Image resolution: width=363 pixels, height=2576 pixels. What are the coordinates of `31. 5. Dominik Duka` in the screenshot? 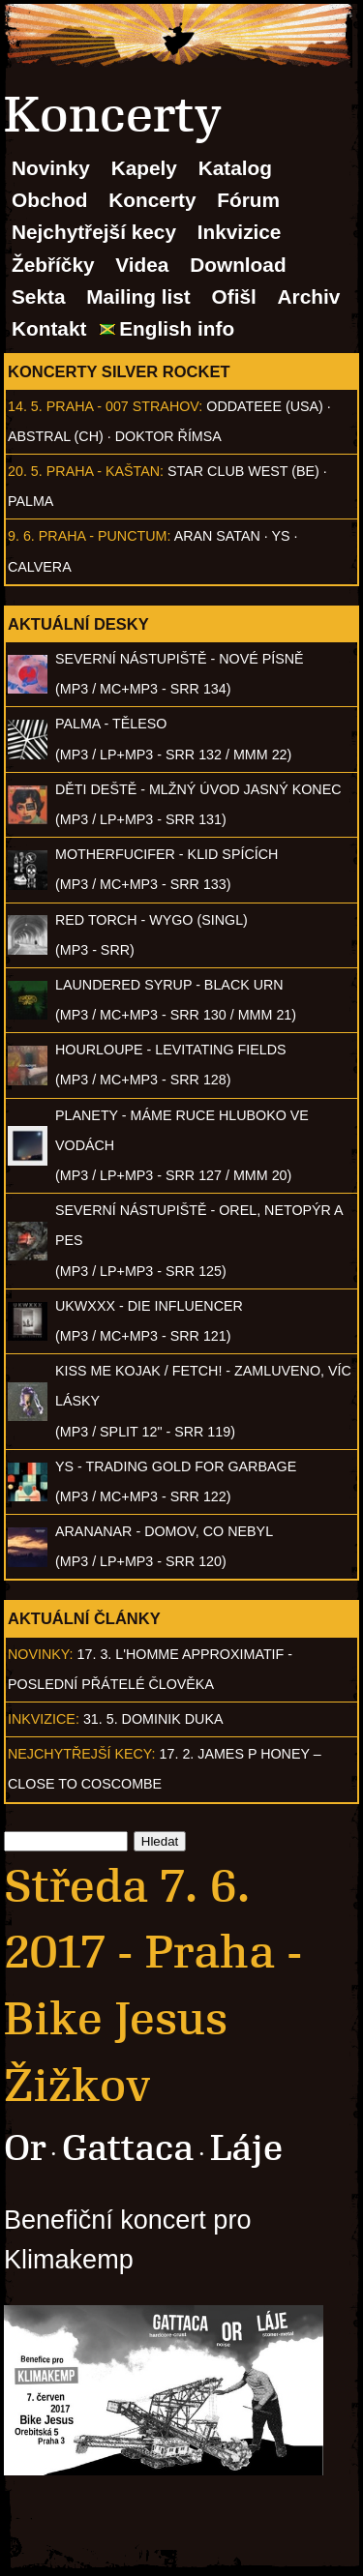 It's located at (153, 1719).